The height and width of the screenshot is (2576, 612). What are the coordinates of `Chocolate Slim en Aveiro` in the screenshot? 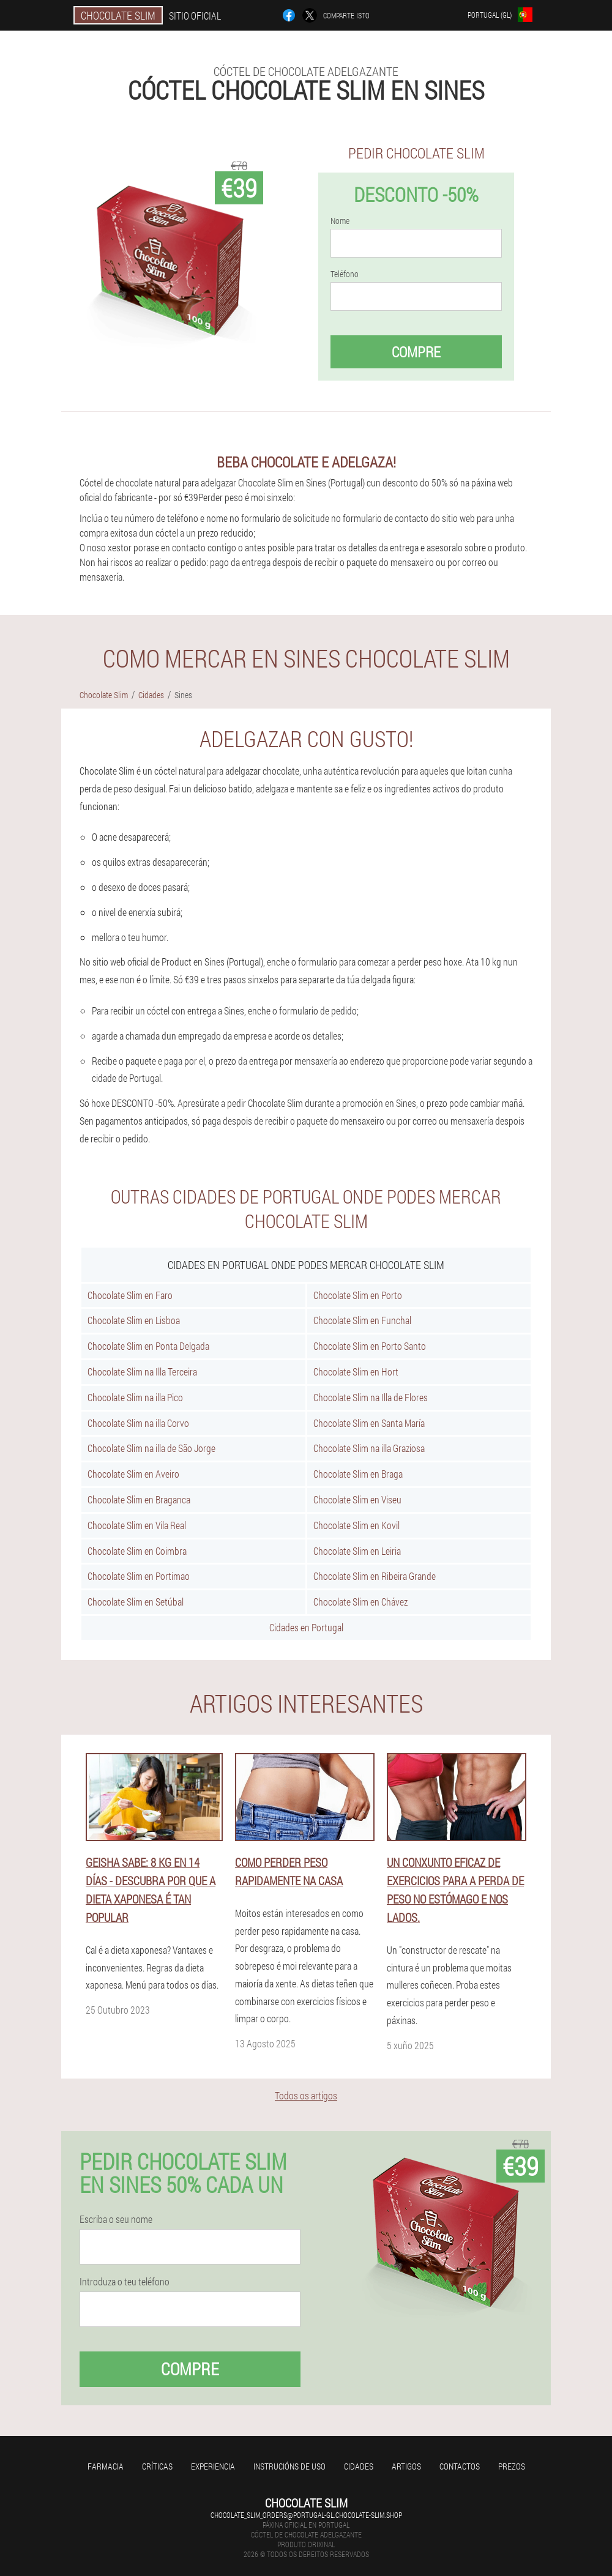 It's located at (133, 1473).